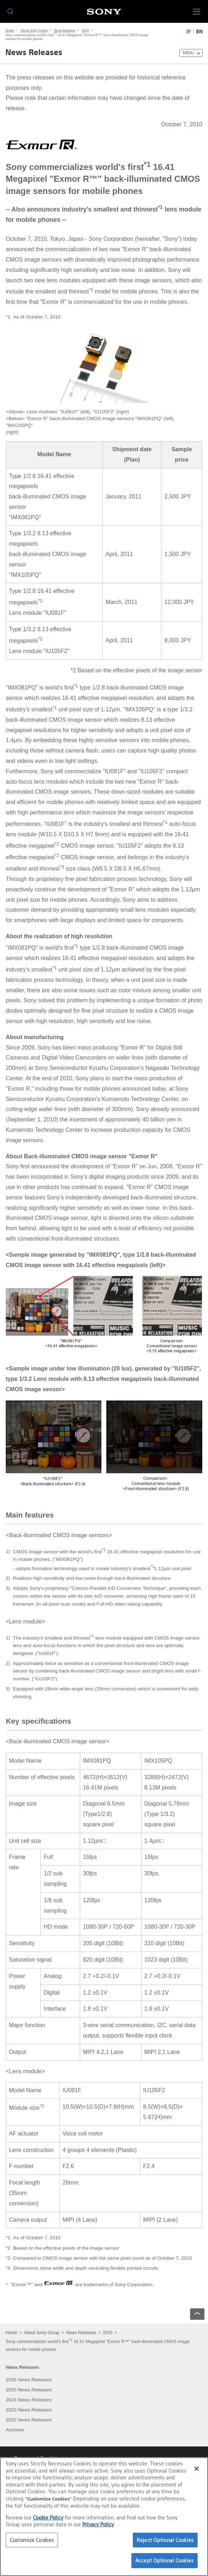  What do you see at coordinates (29, 2379) in the screenshot?
I see `2026 News Releases` at bounding box center [29, 2379].